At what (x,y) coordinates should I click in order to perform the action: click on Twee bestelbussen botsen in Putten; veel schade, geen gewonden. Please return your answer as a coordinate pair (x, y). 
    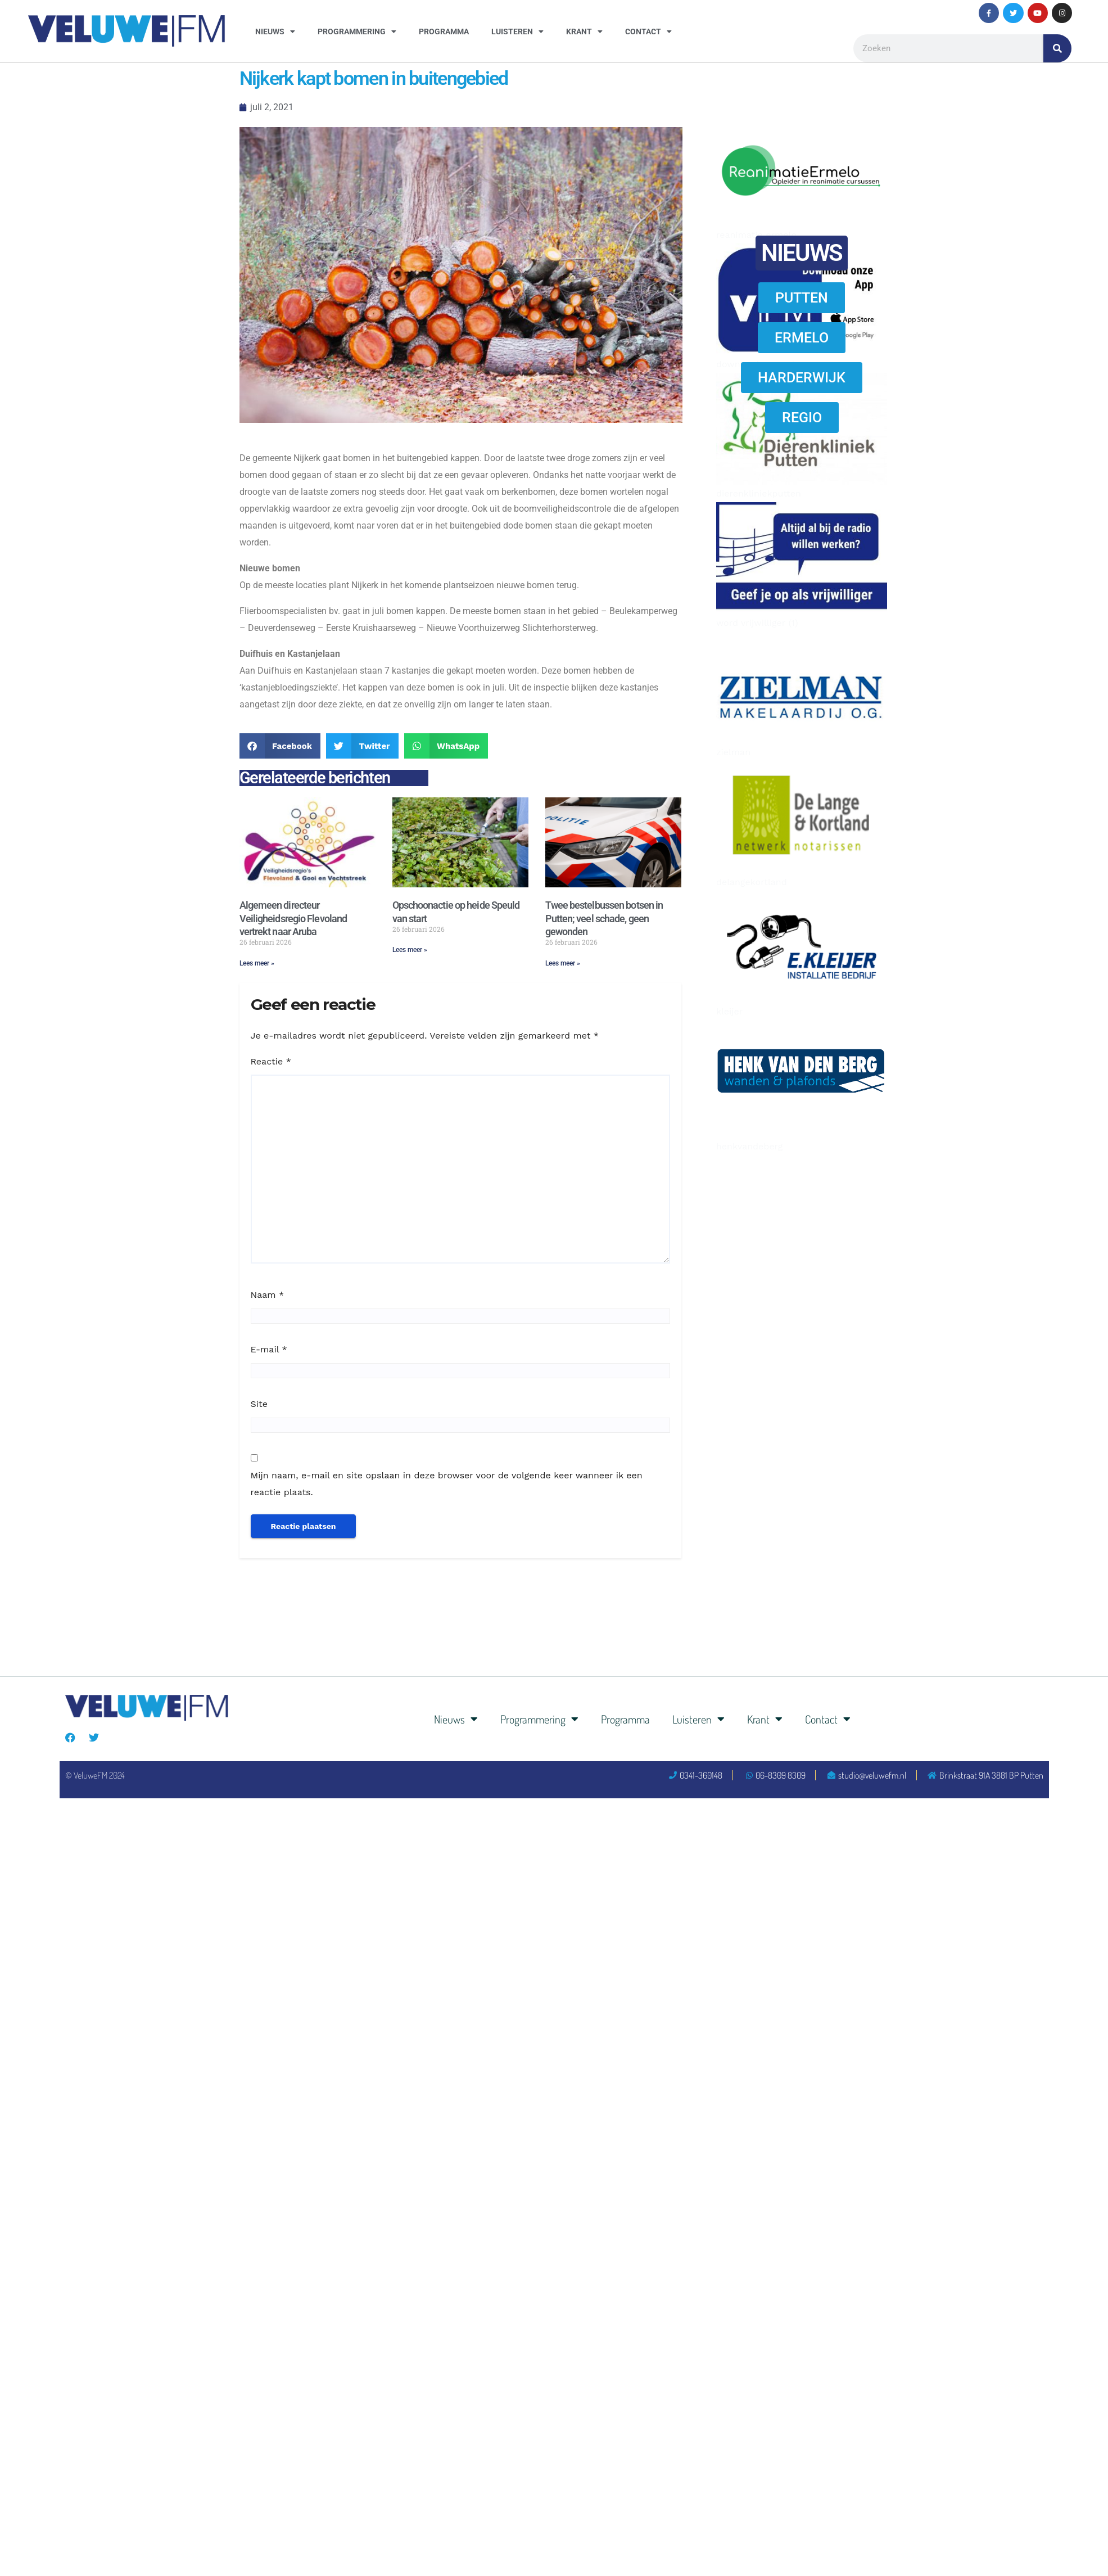
    Looking at the image, I should click on (604, 918).